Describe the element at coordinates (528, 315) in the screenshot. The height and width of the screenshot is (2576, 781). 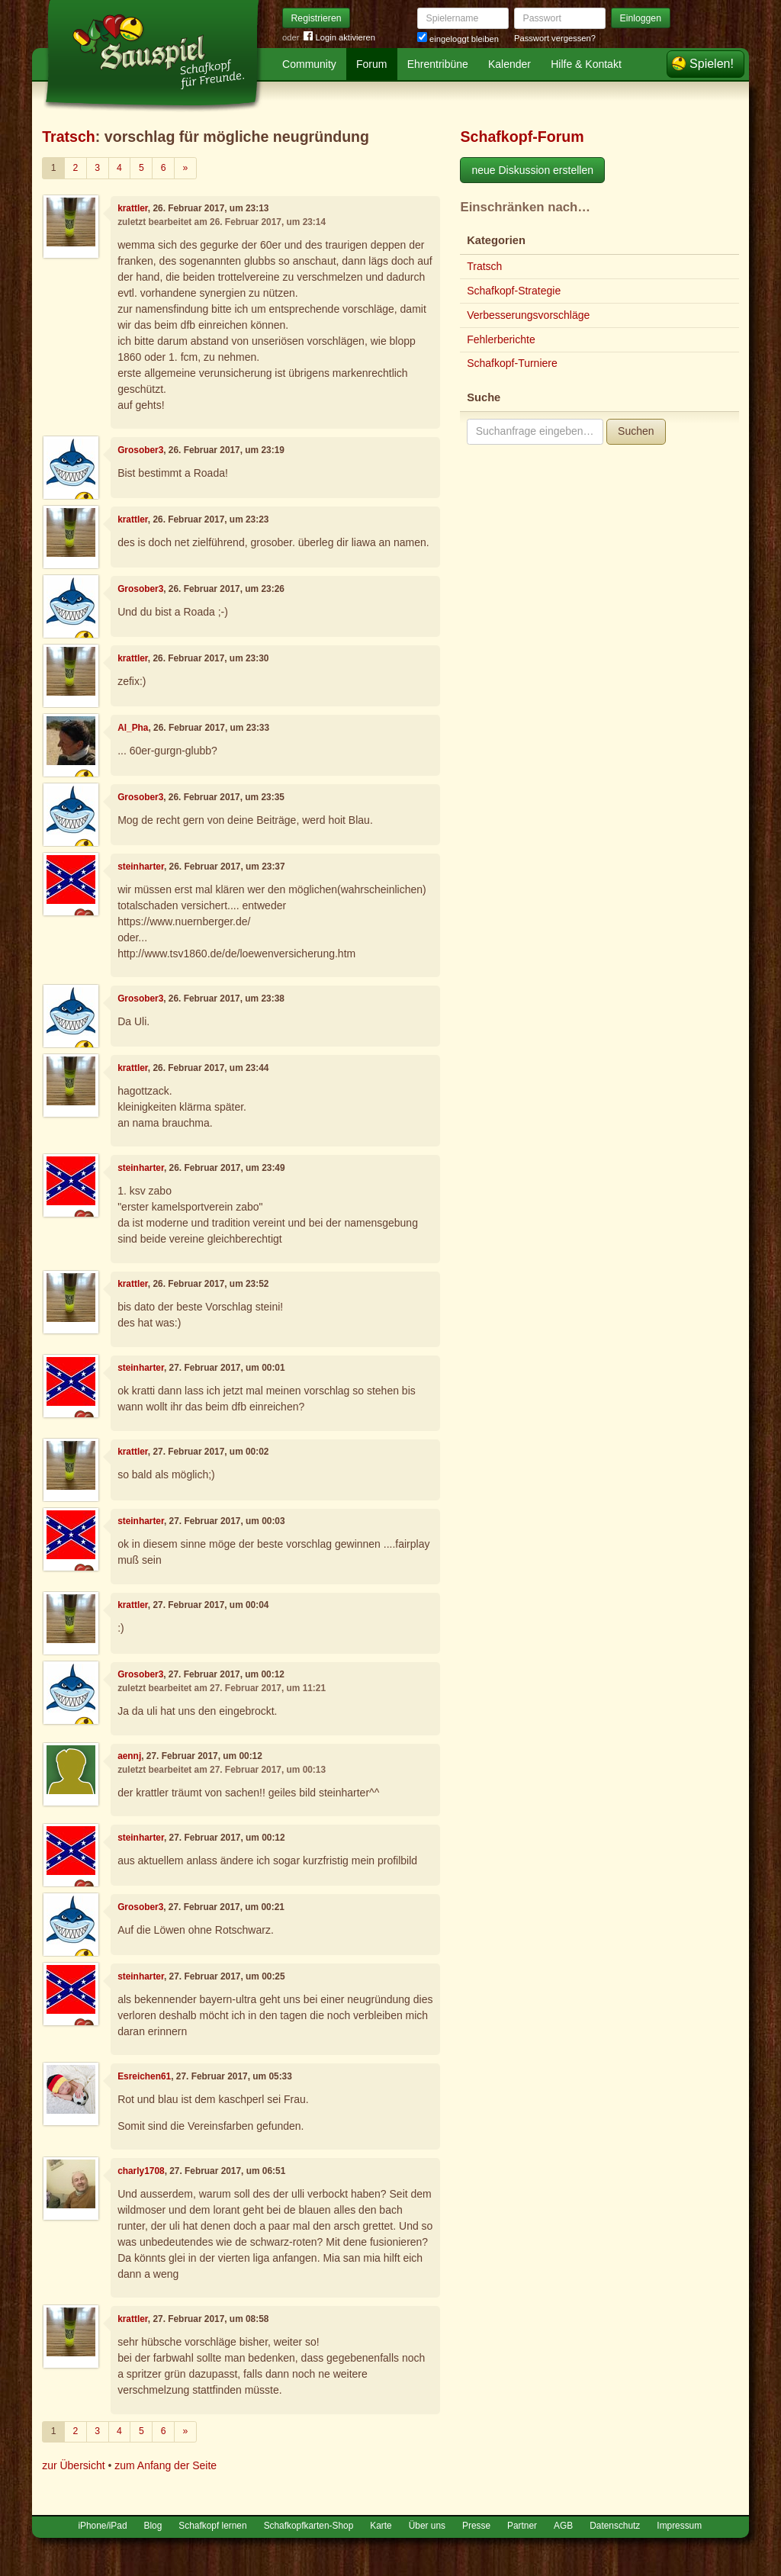
I see `Verbesserungsvorschläge` at that location.